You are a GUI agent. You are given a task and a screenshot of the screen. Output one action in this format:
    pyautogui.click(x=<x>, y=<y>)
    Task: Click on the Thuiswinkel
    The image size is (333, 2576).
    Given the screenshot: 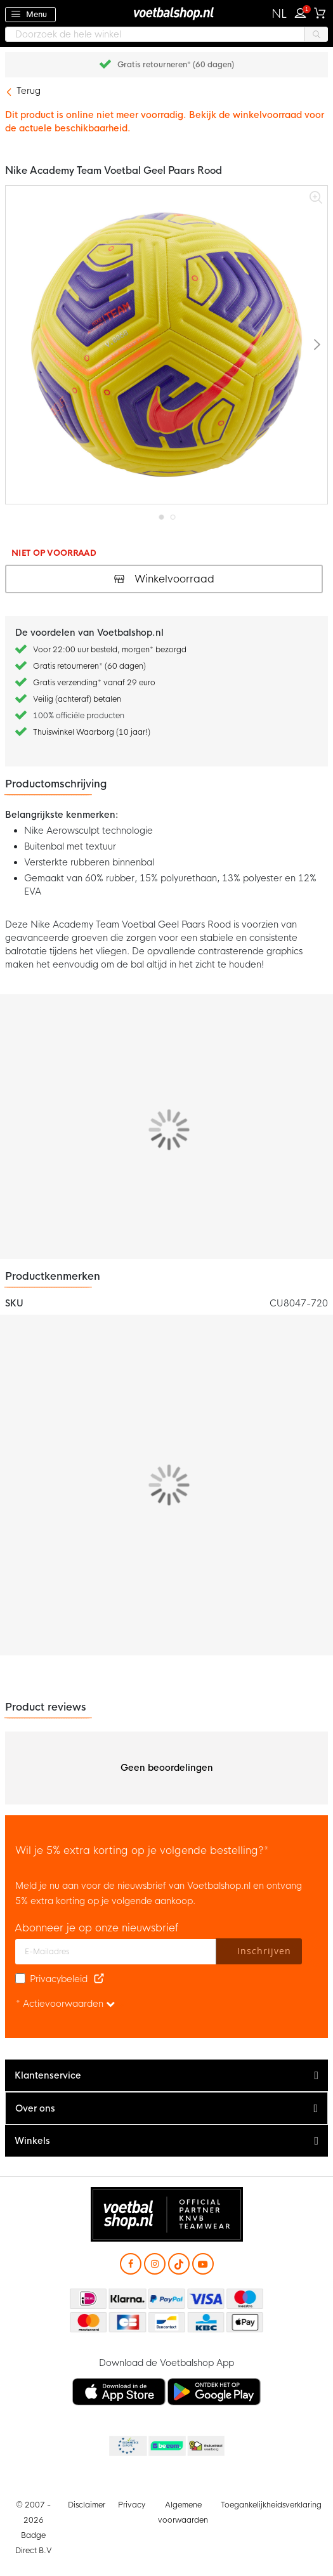 What is the action you would take?
    pyautogui.click(x=205, y=2446)
    